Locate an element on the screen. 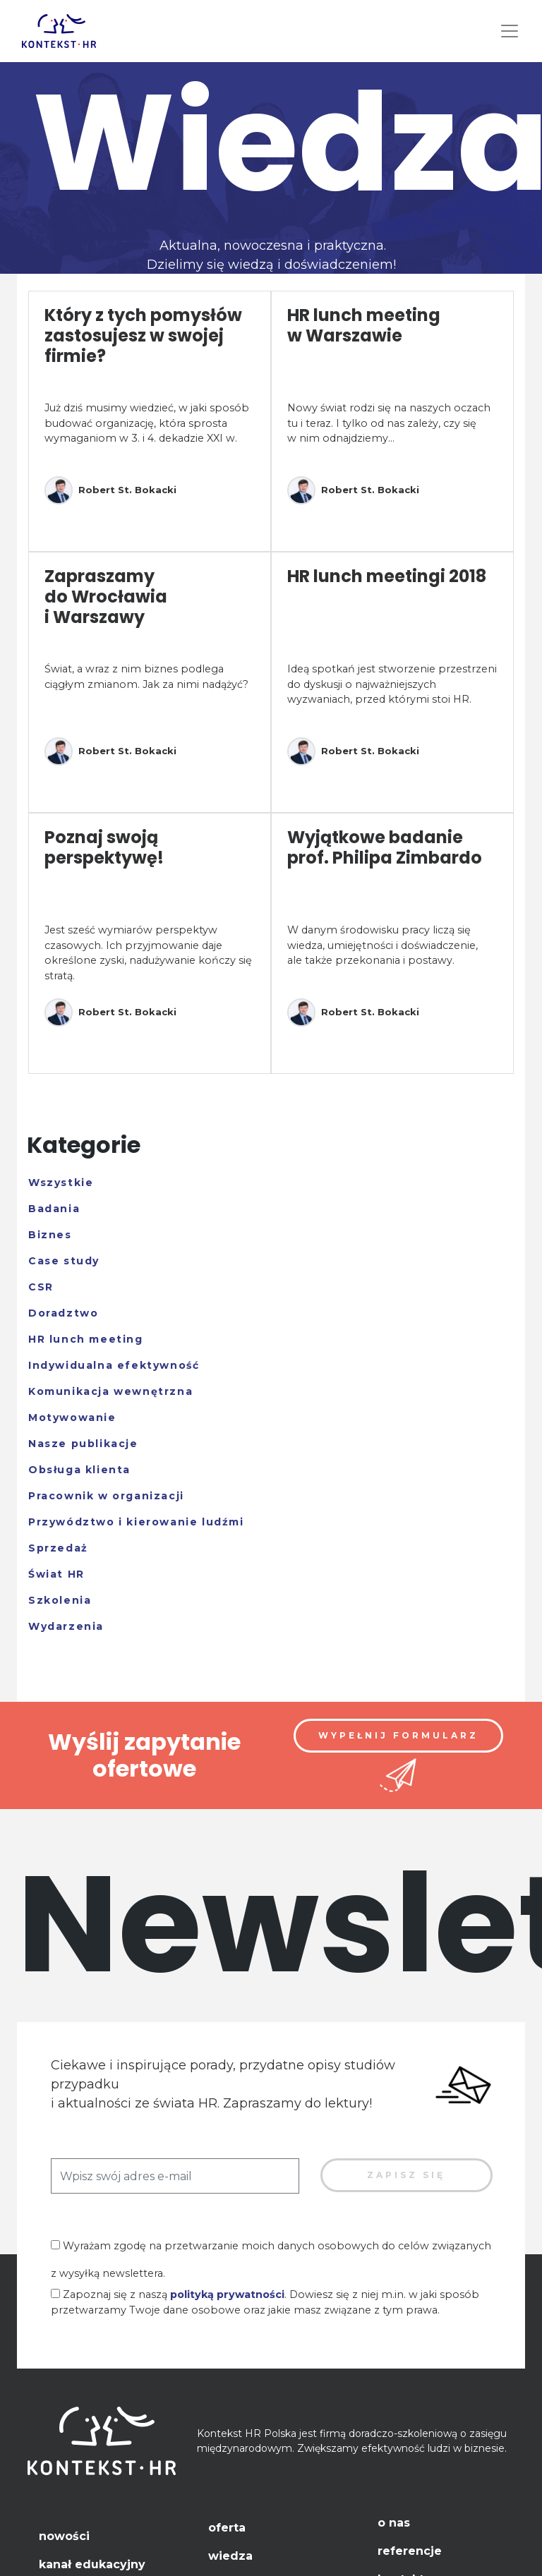 This screenshot has height=2576, width=542. Wyjątkowe badanie prof. Philipa Zimbardo is located at coordinates (384, 847).